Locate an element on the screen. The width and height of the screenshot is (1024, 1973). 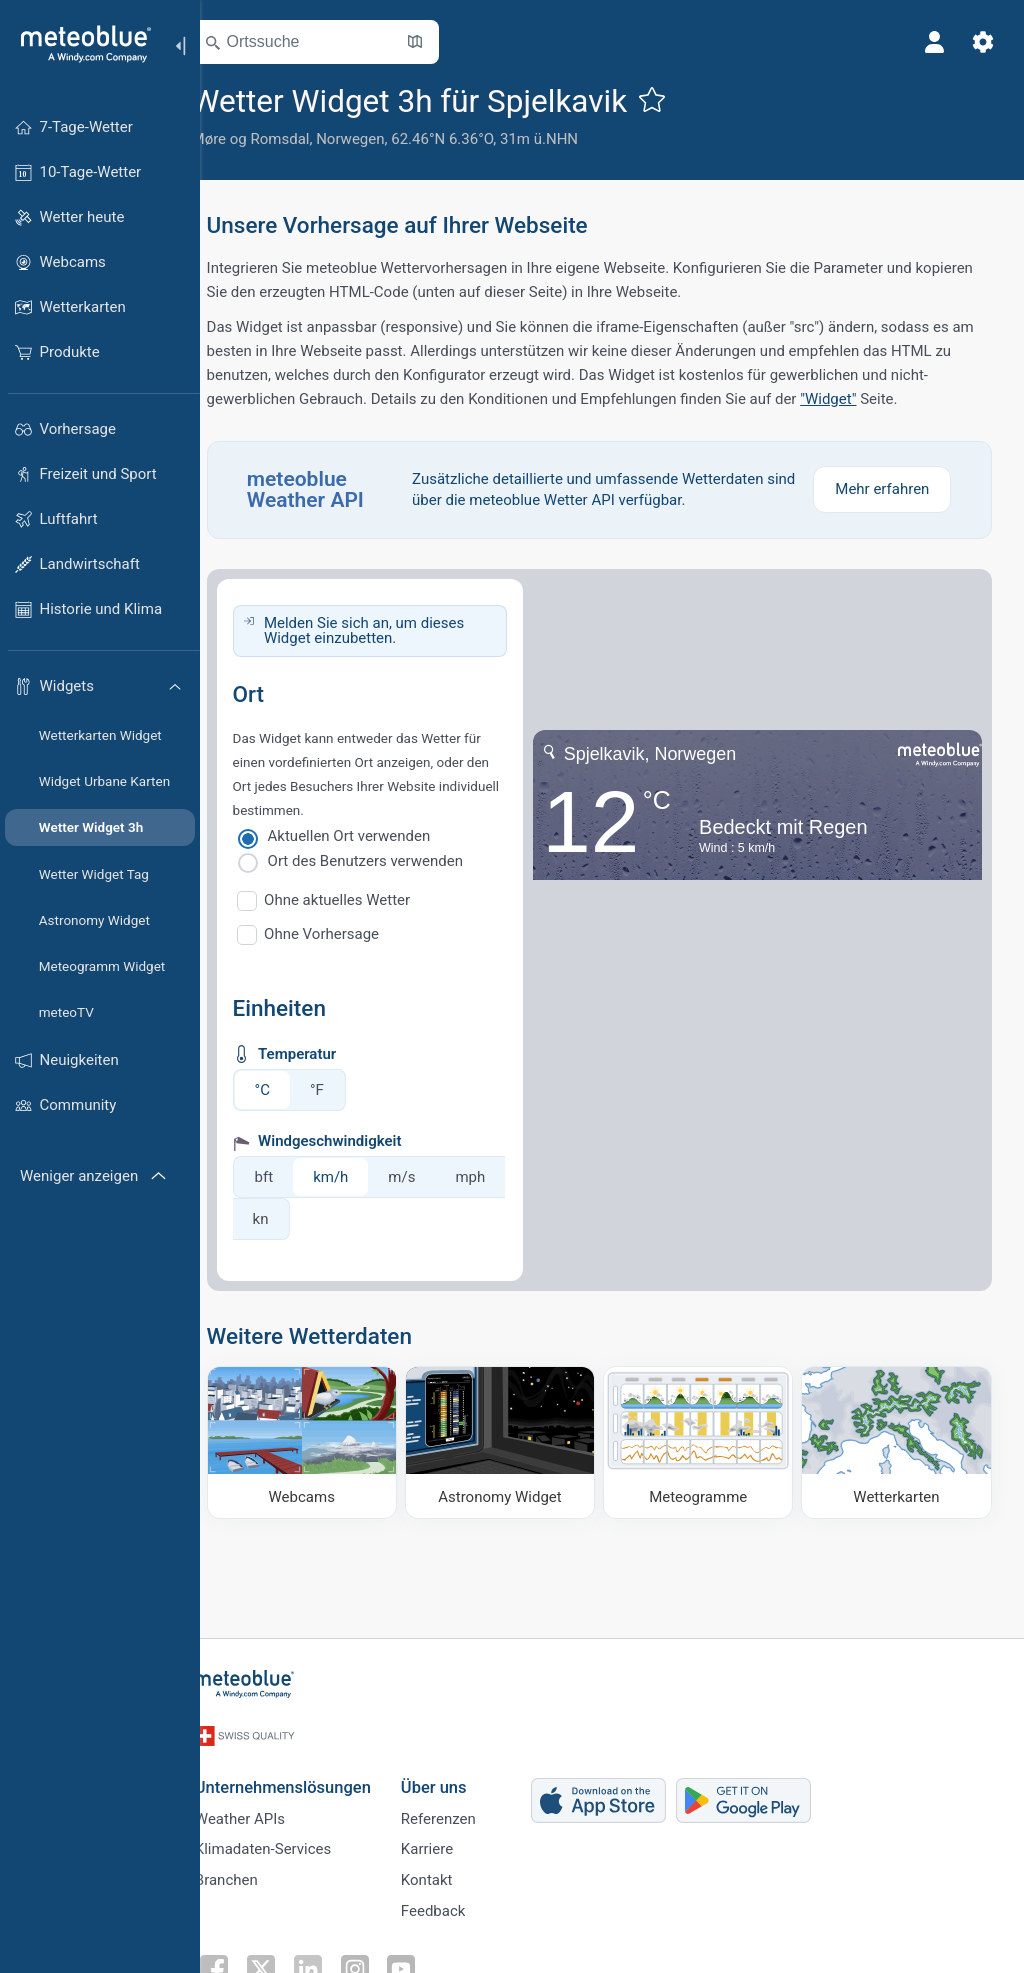
[Wetterkarten] is located at coordinates (898, 1440).